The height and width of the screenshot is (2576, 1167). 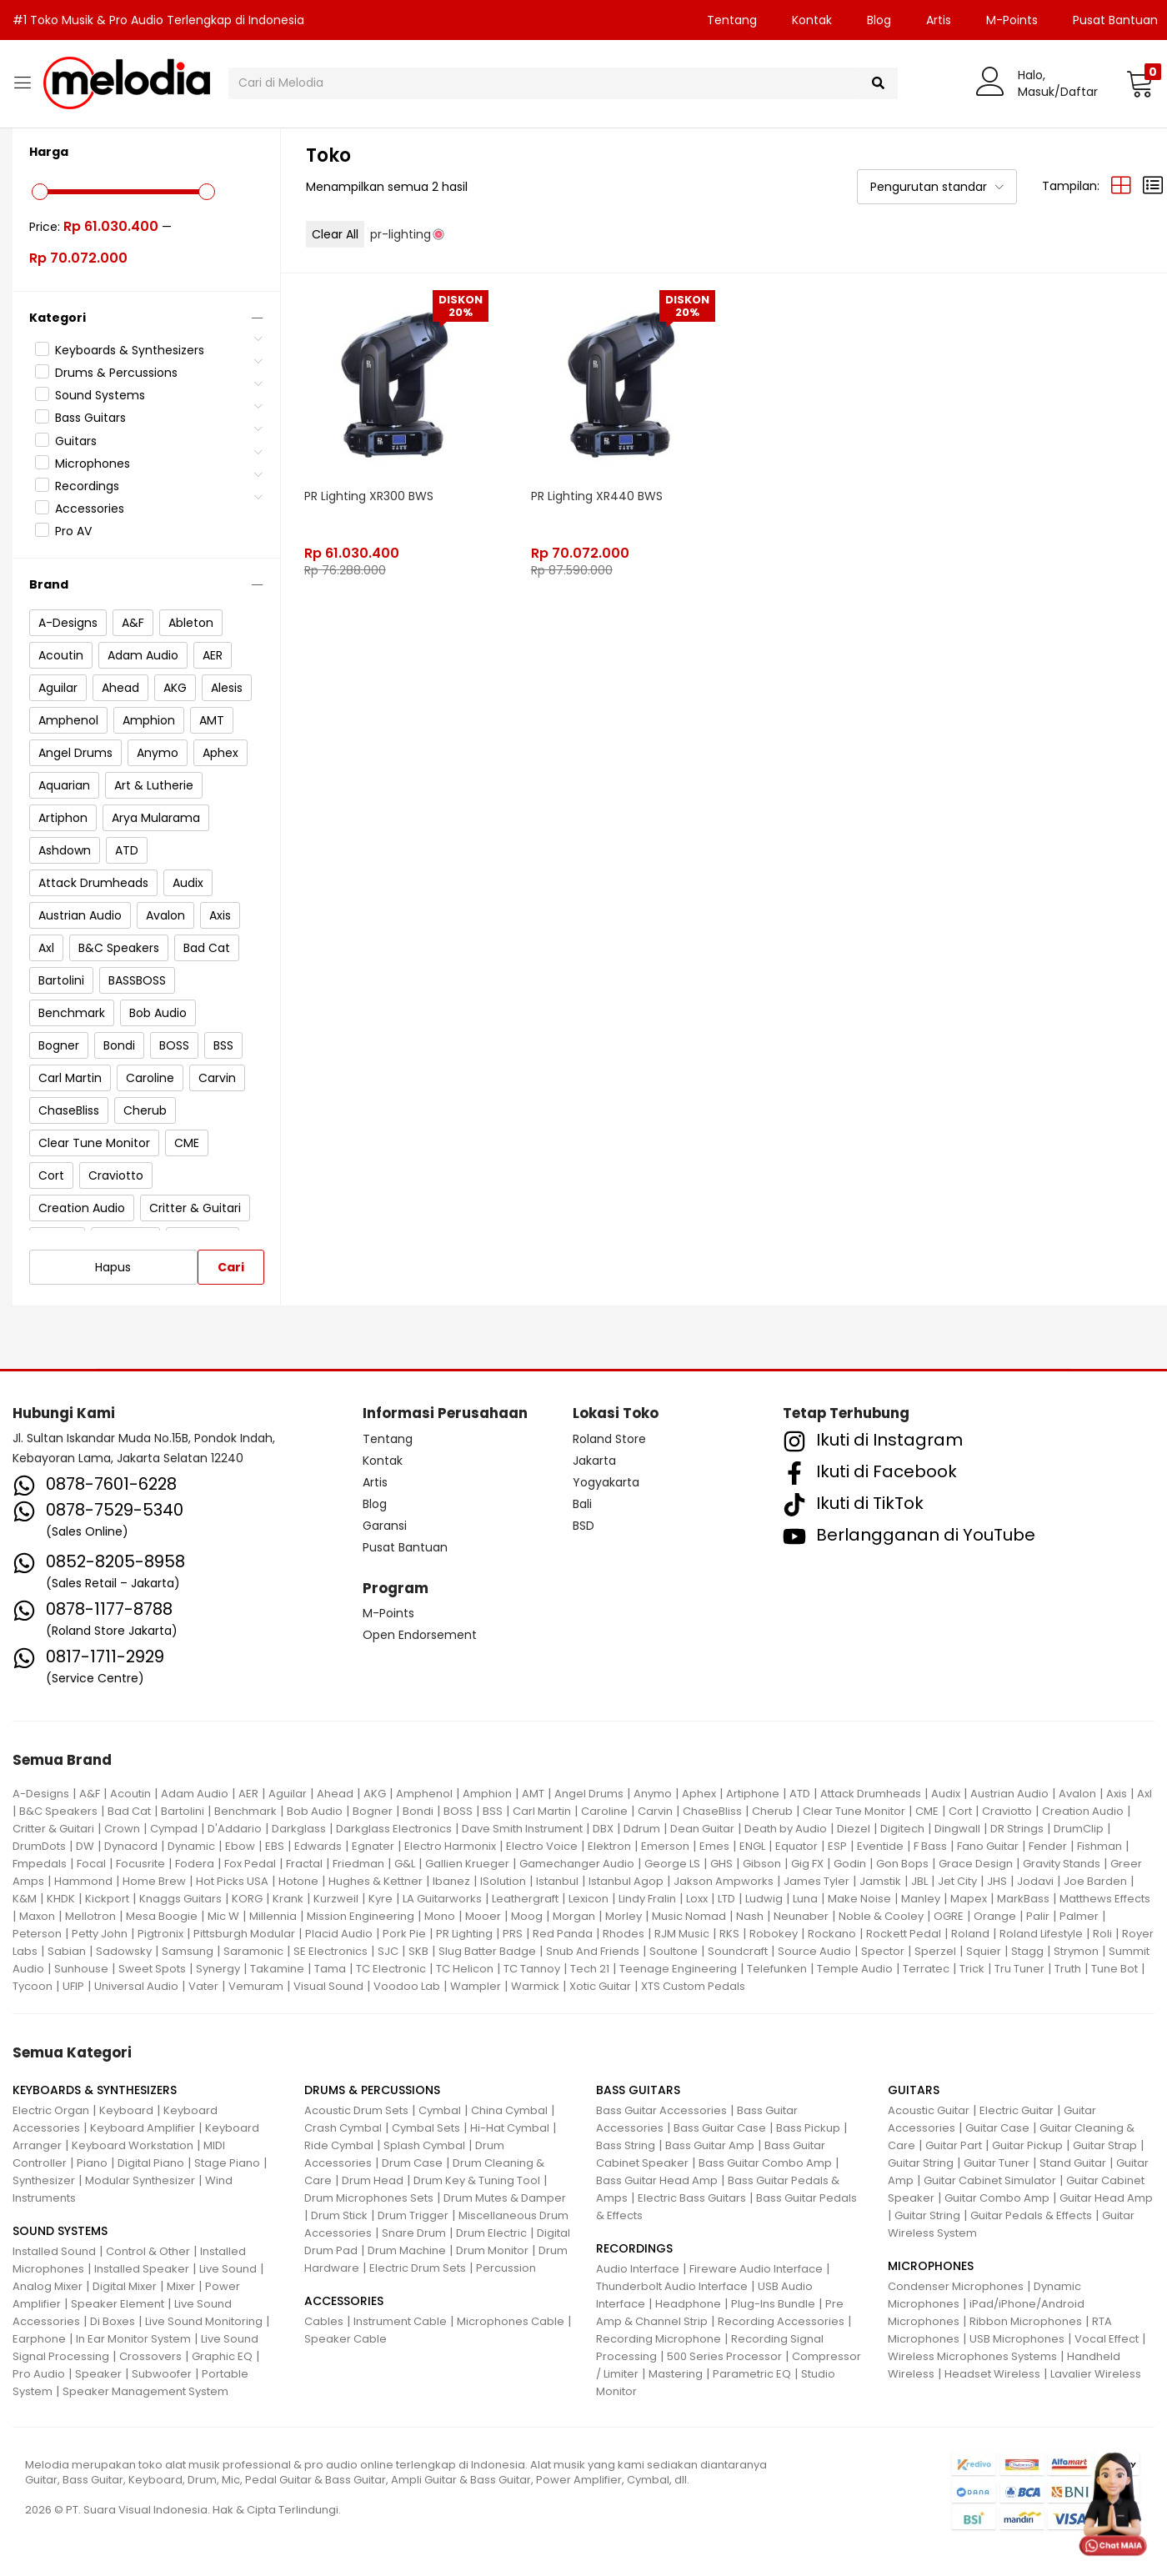 I want to click on EBS, so click(x=274, y=1846).